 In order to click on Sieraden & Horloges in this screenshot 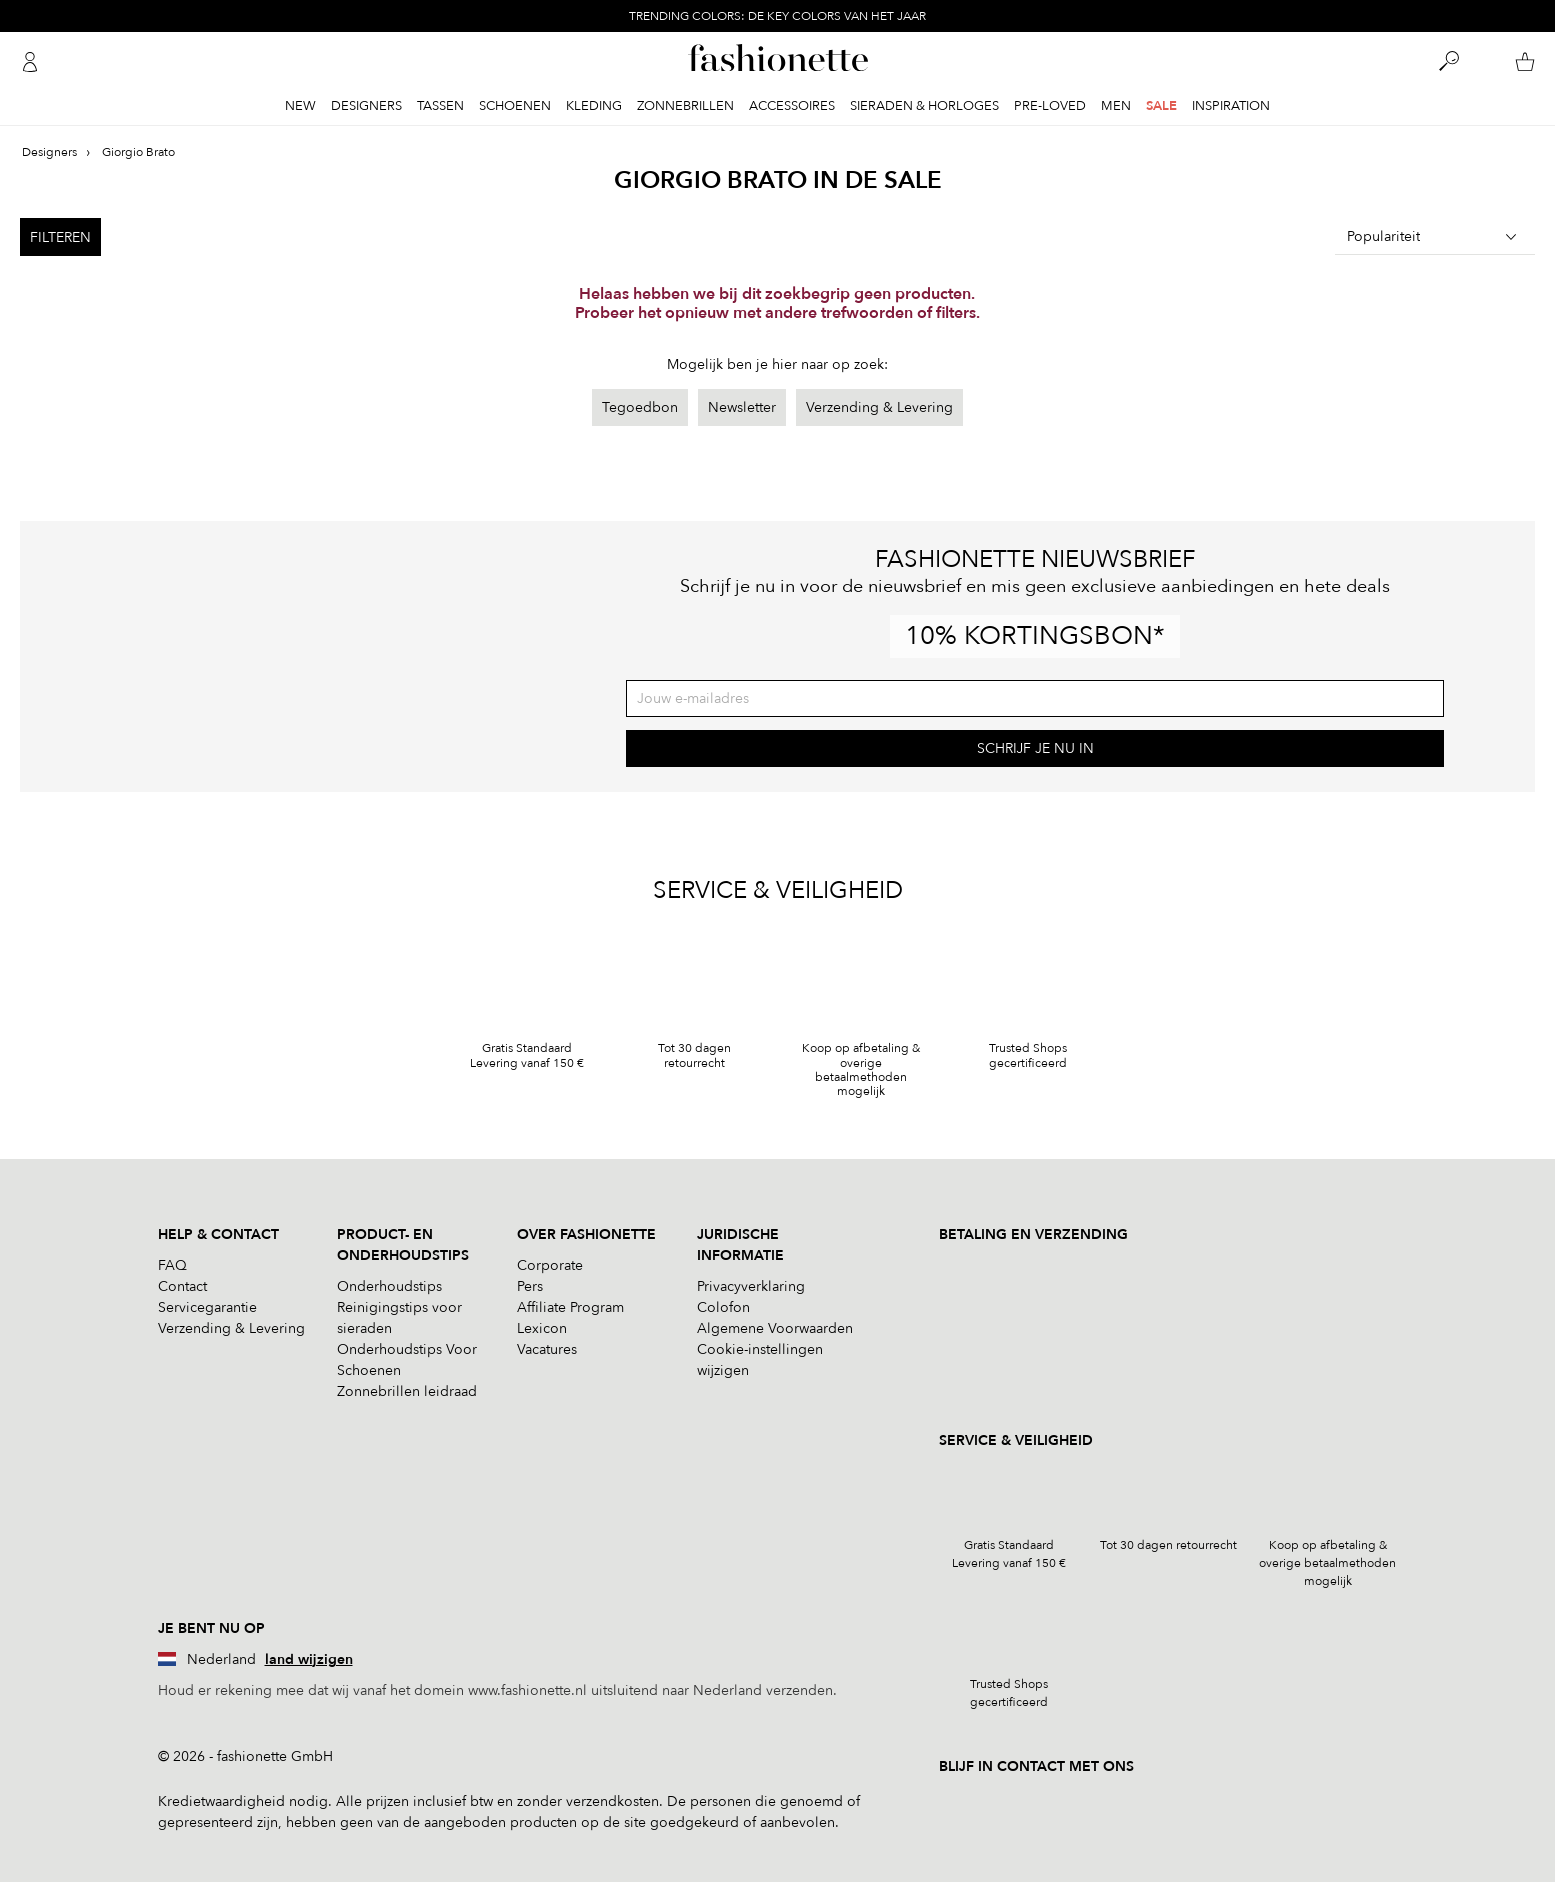, I will do `click(924, 106)`.